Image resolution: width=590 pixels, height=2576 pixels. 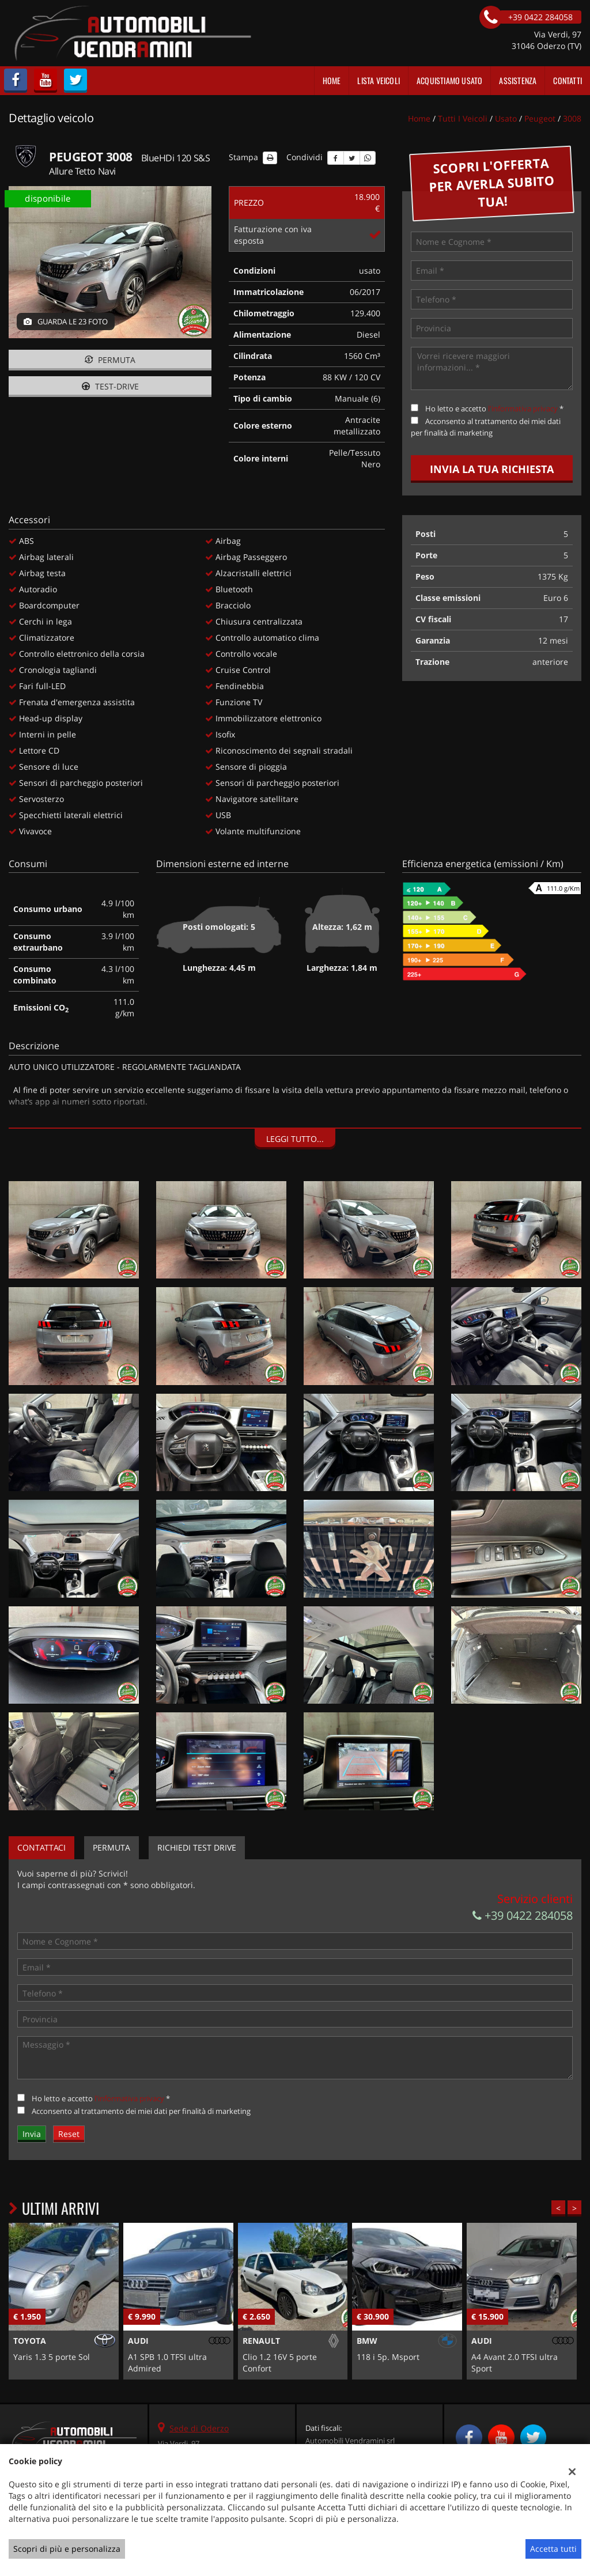 I want to click on Permuta, so click(x=110, y=359).